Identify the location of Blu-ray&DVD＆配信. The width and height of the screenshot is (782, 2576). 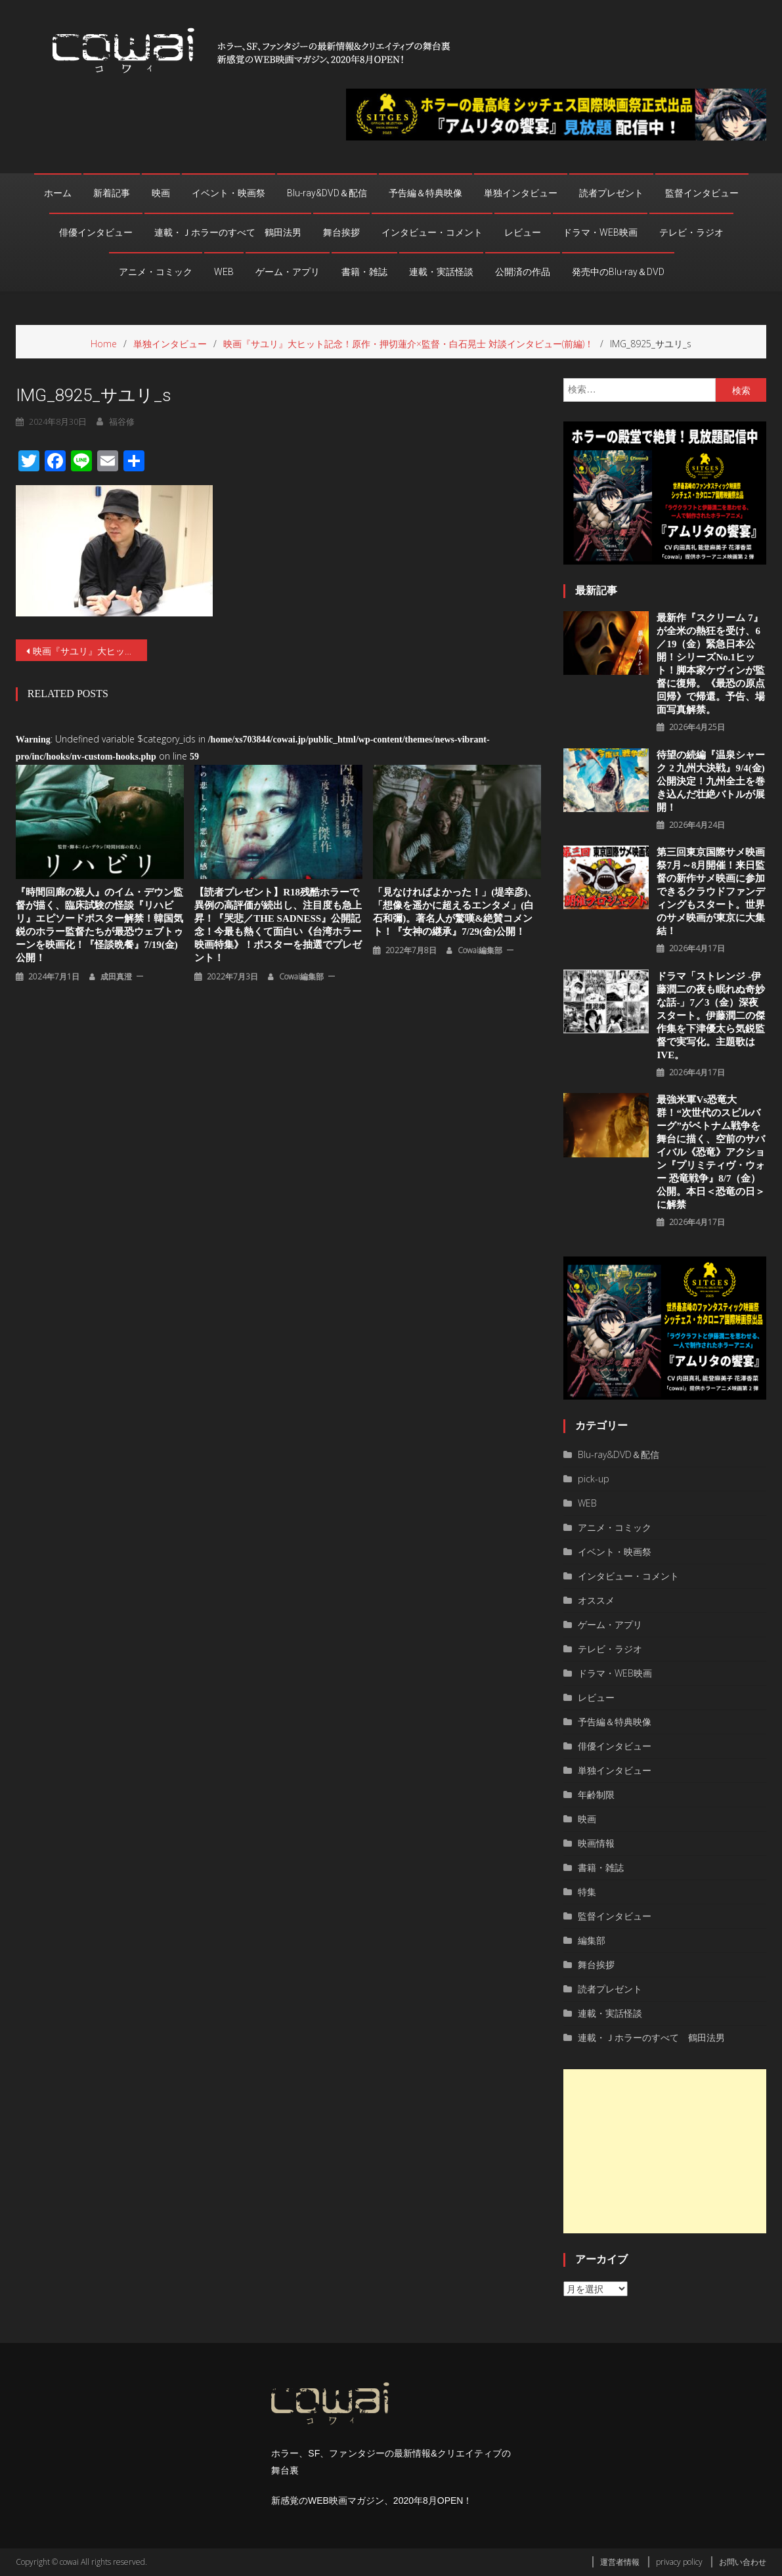
(327, 193).